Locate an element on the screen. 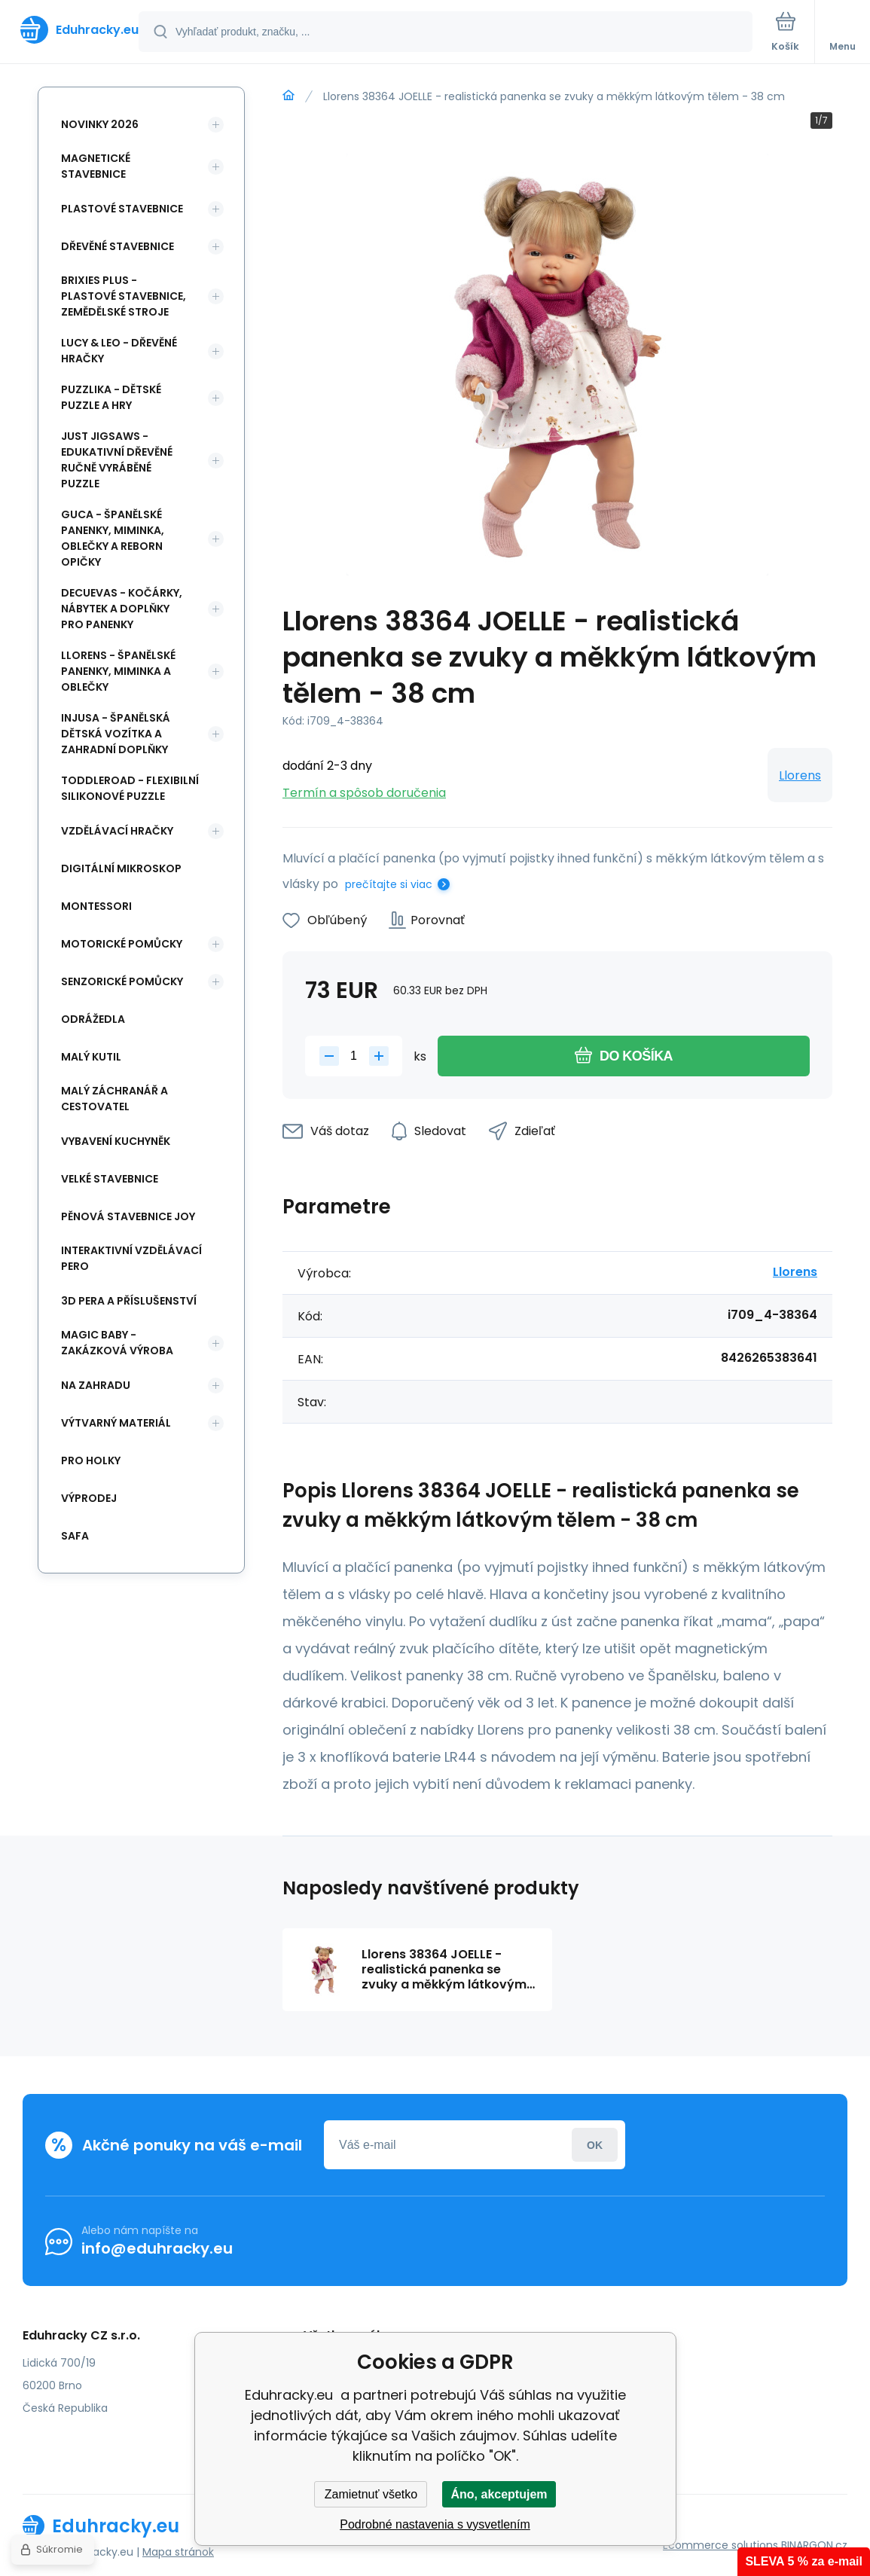  BINARGON.cz is located at coordinates (814, 2545).